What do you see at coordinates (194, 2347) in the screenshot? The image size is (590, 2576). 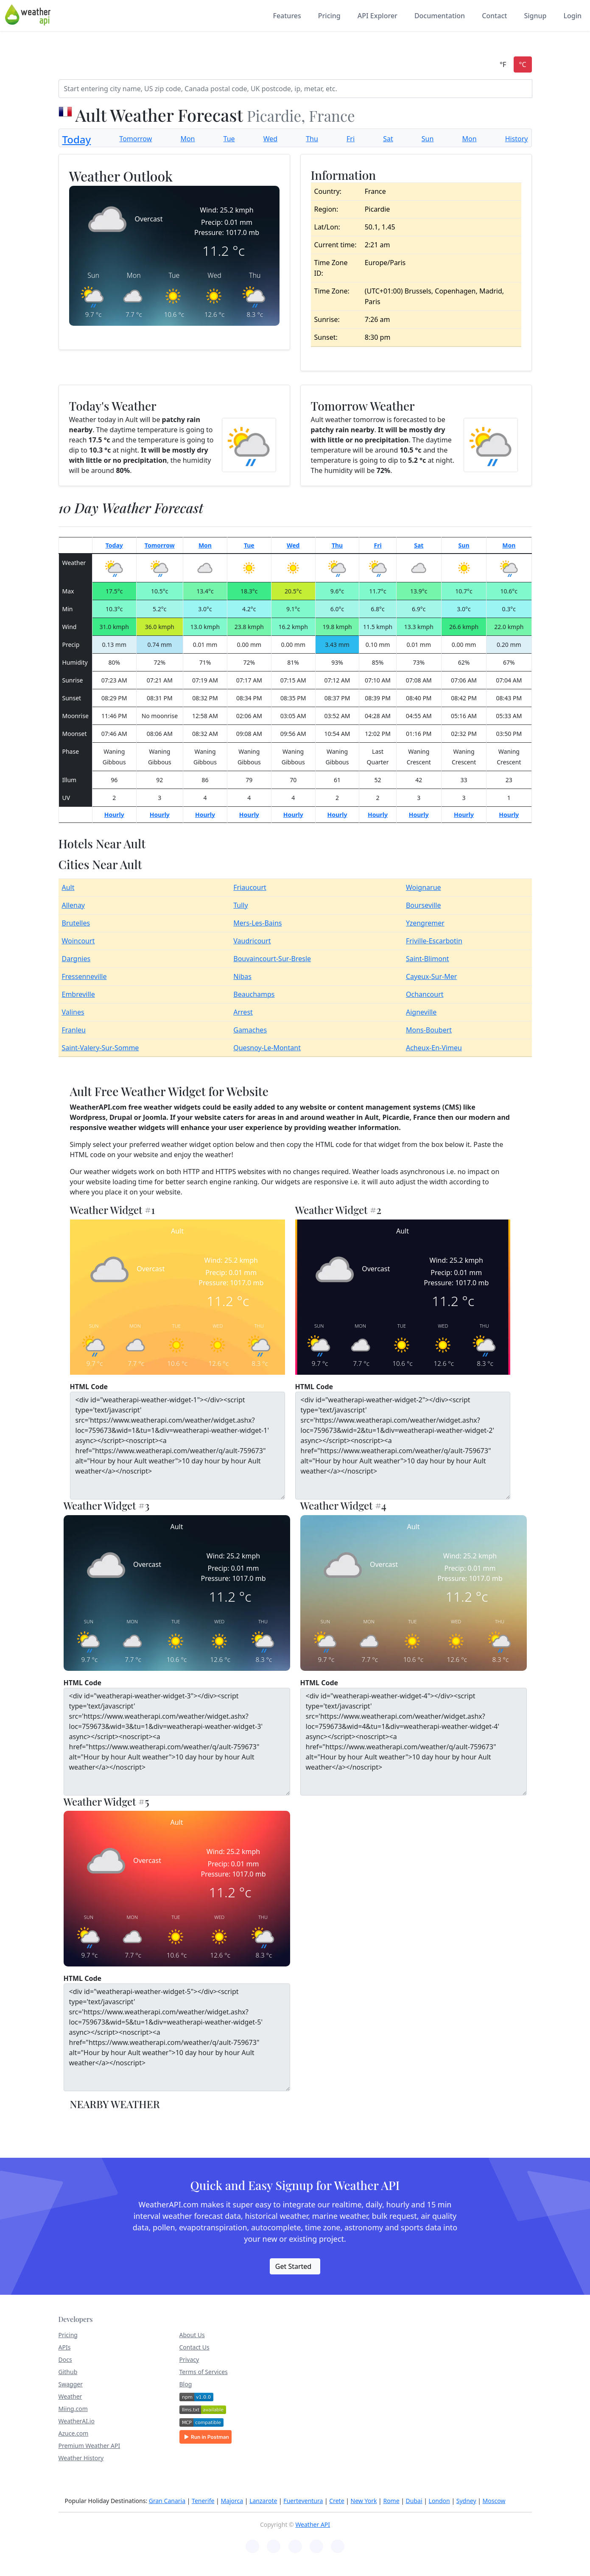 I see `Contact Us` at bounding box center [194, 2347].